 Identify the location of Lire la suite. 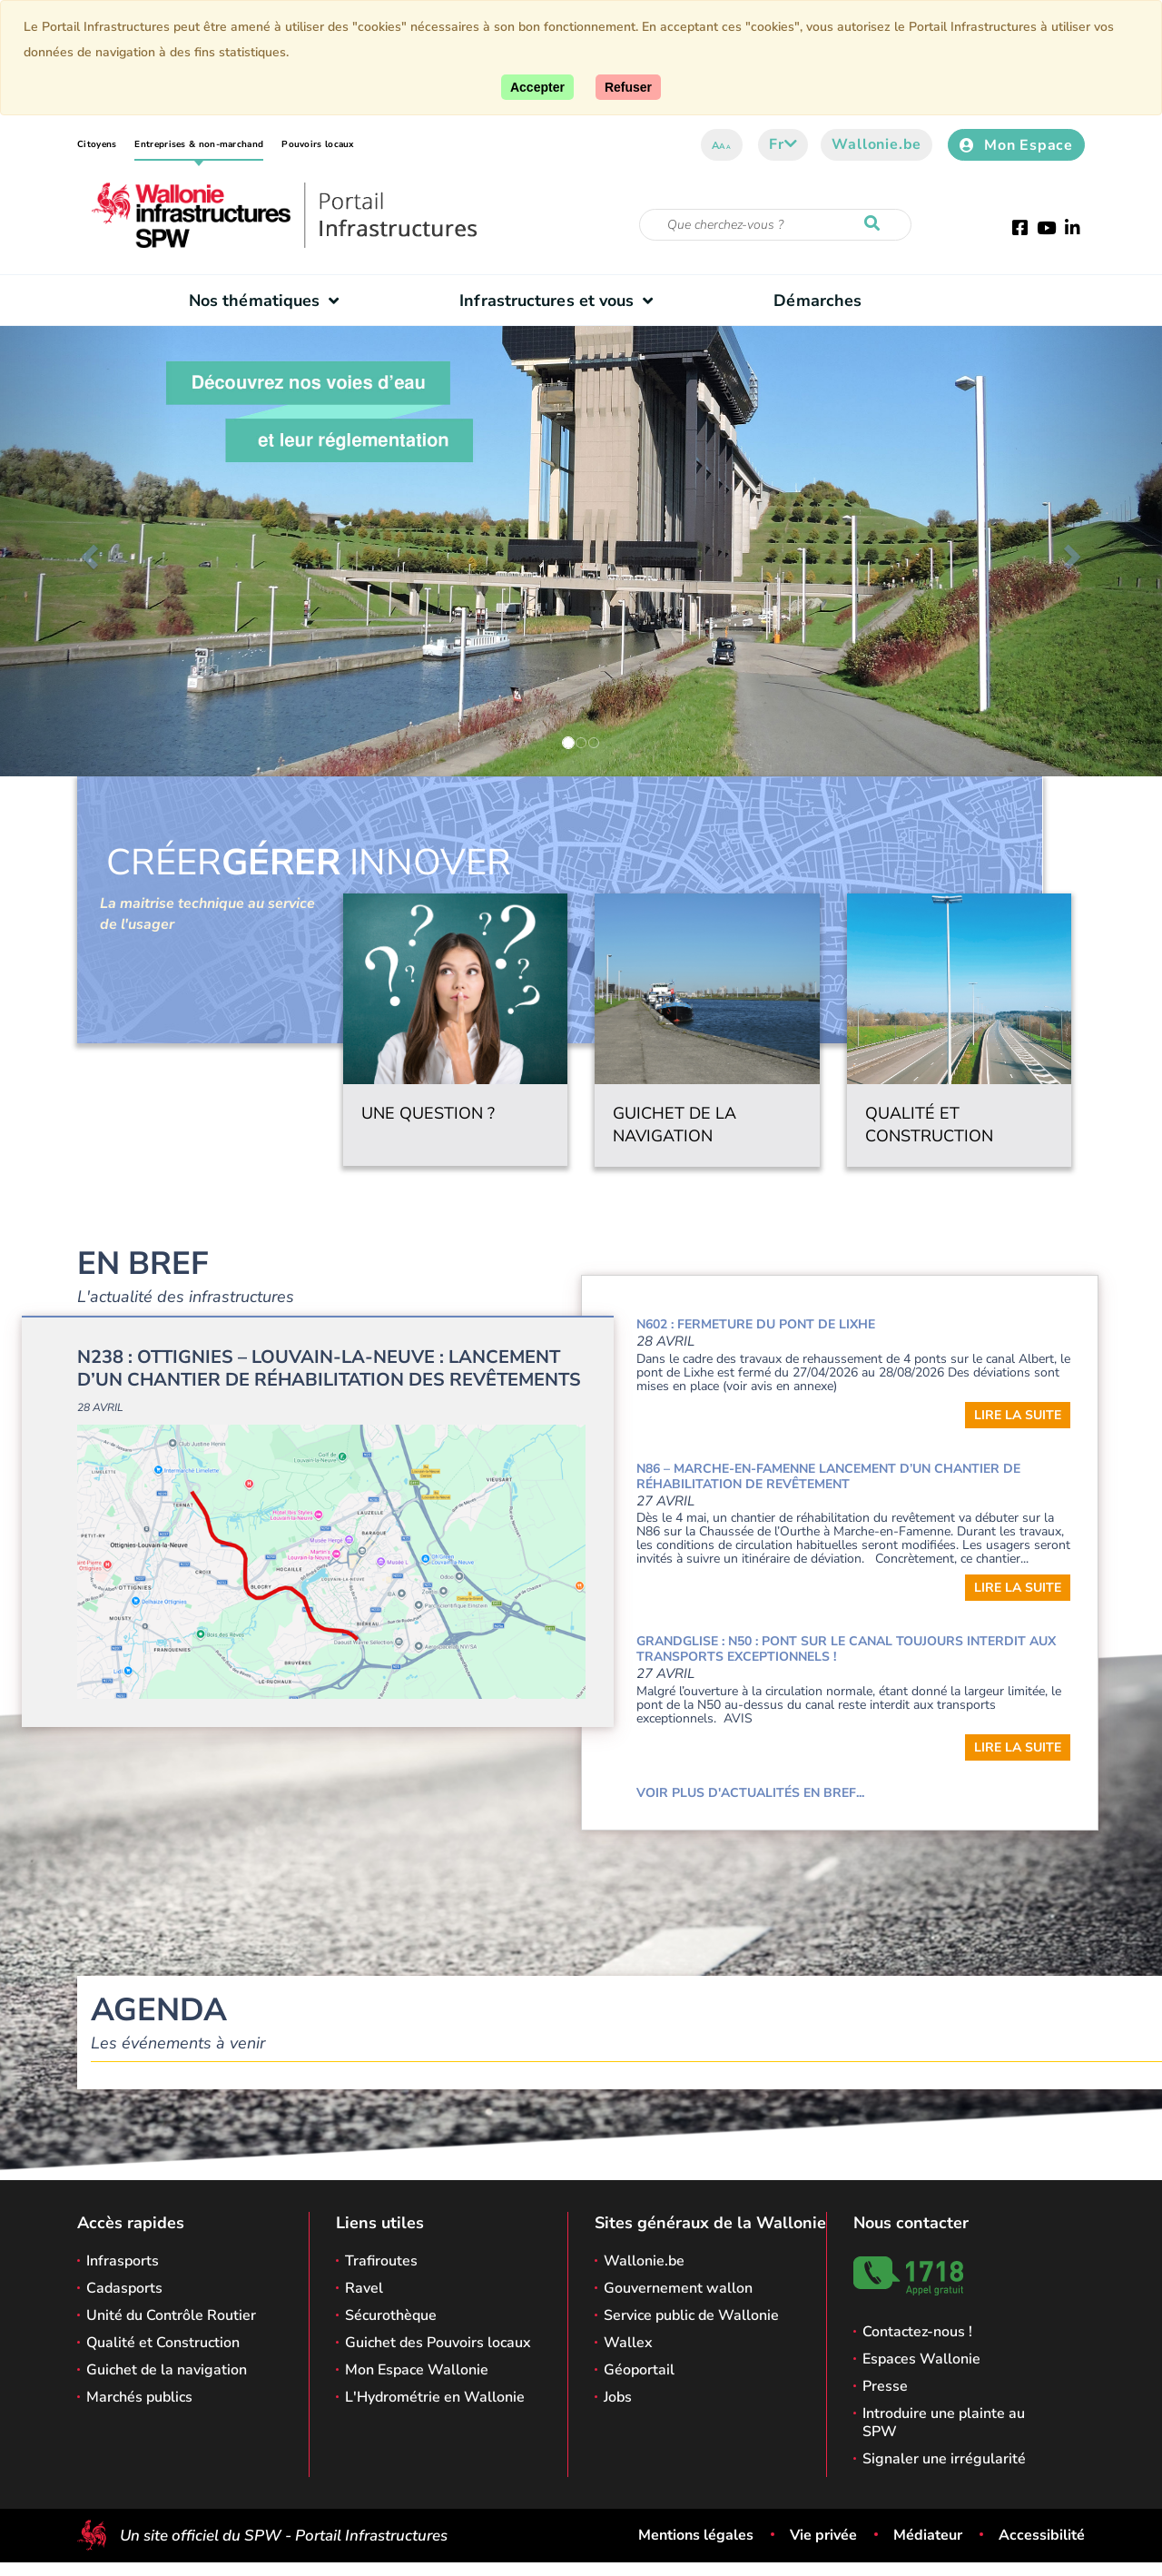
(1017, 1415).